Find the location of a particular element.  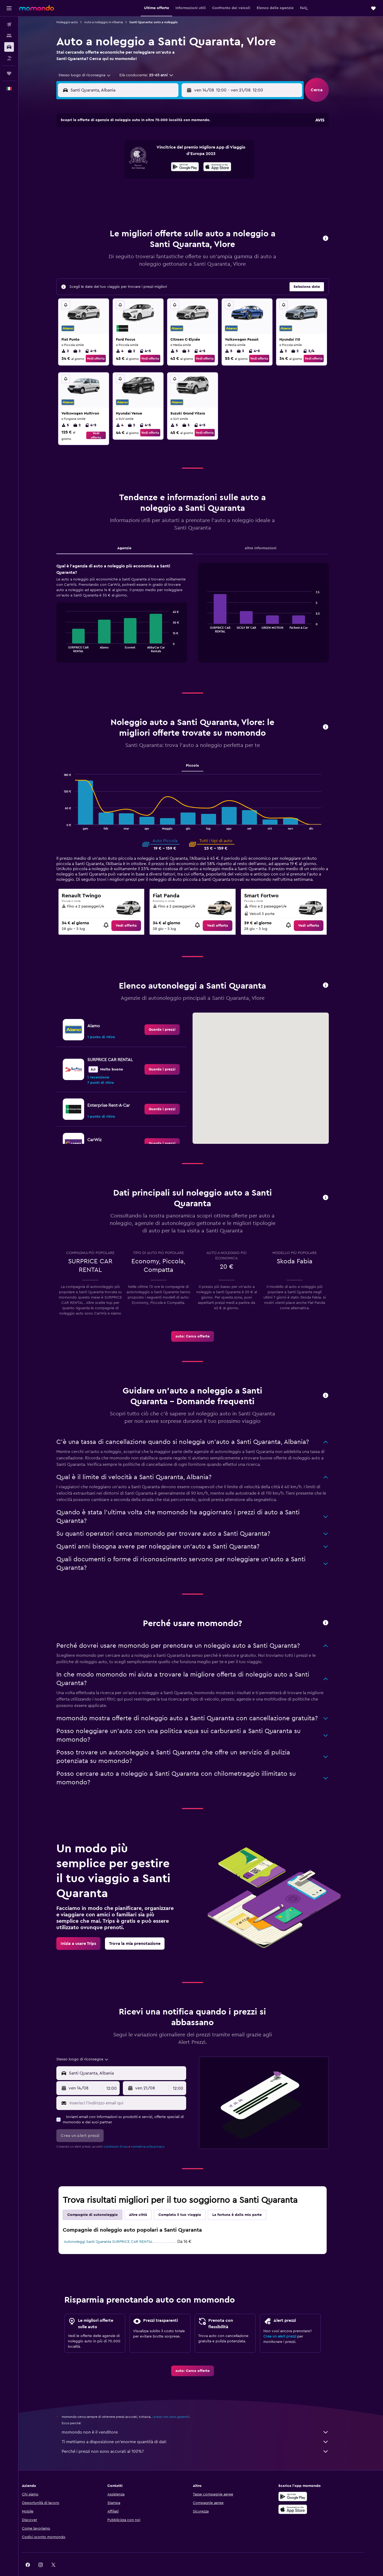

18 [button] is located at coordinates (119, 178).